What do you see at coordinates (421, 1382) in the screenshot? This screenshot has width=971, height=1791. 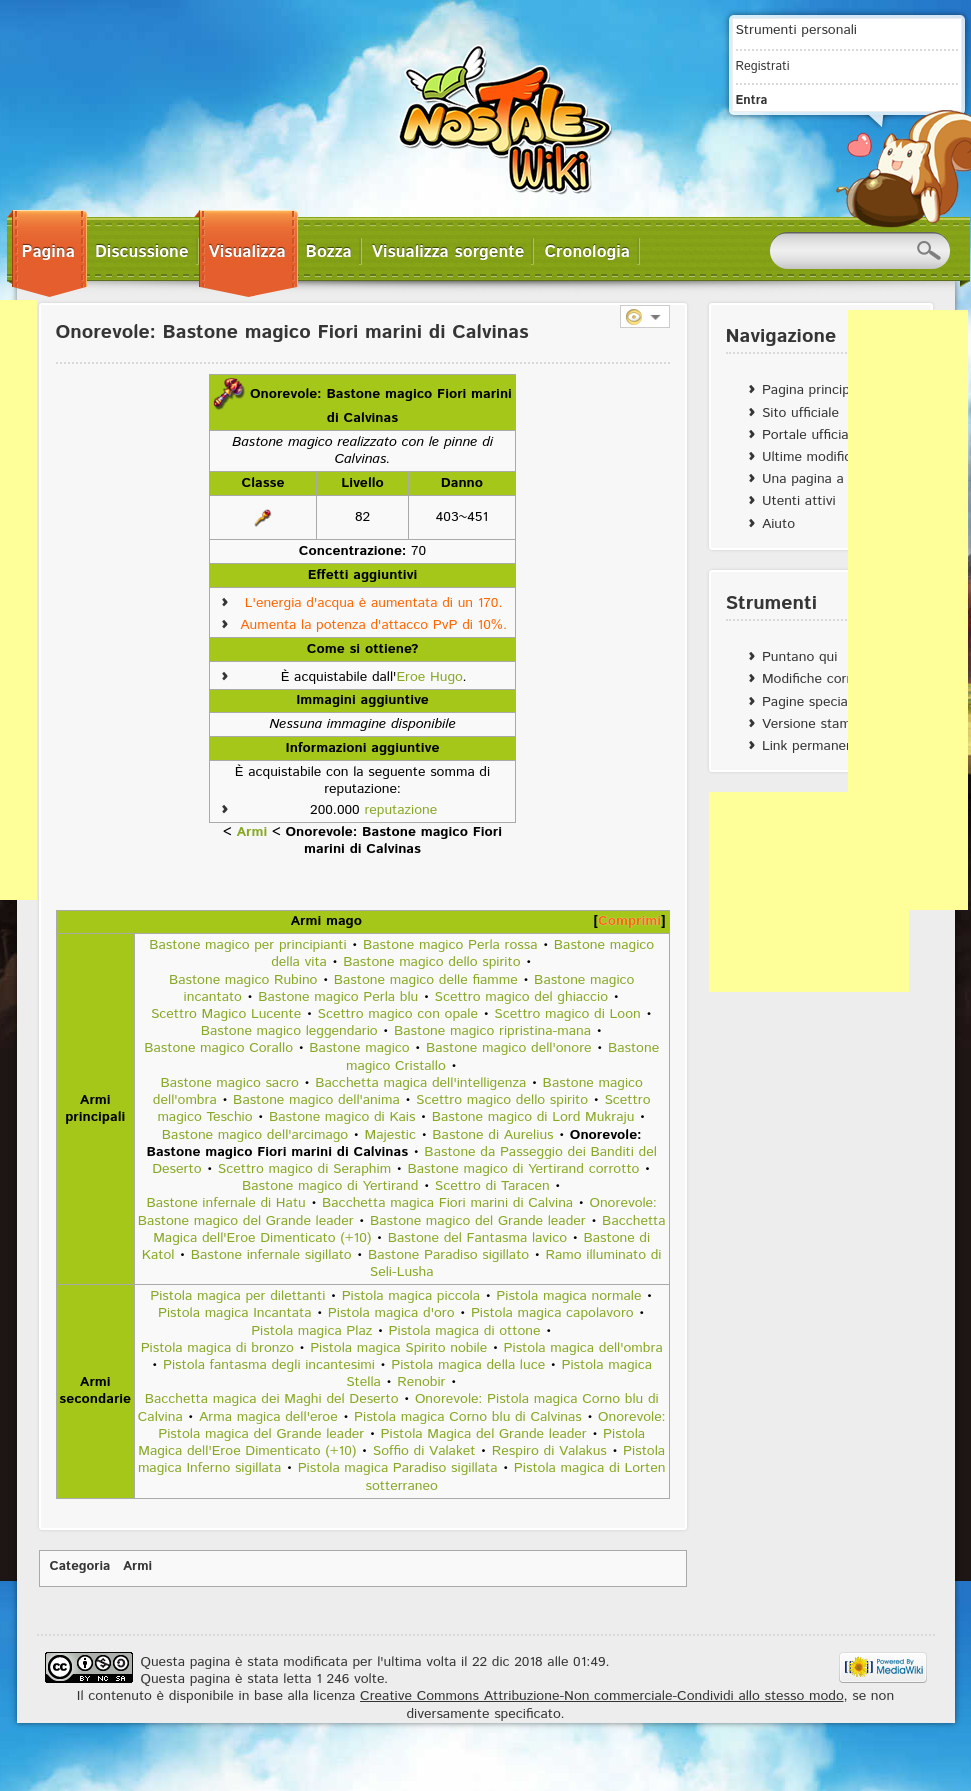 I see `Renobir` at bounding box center [421, 1382].